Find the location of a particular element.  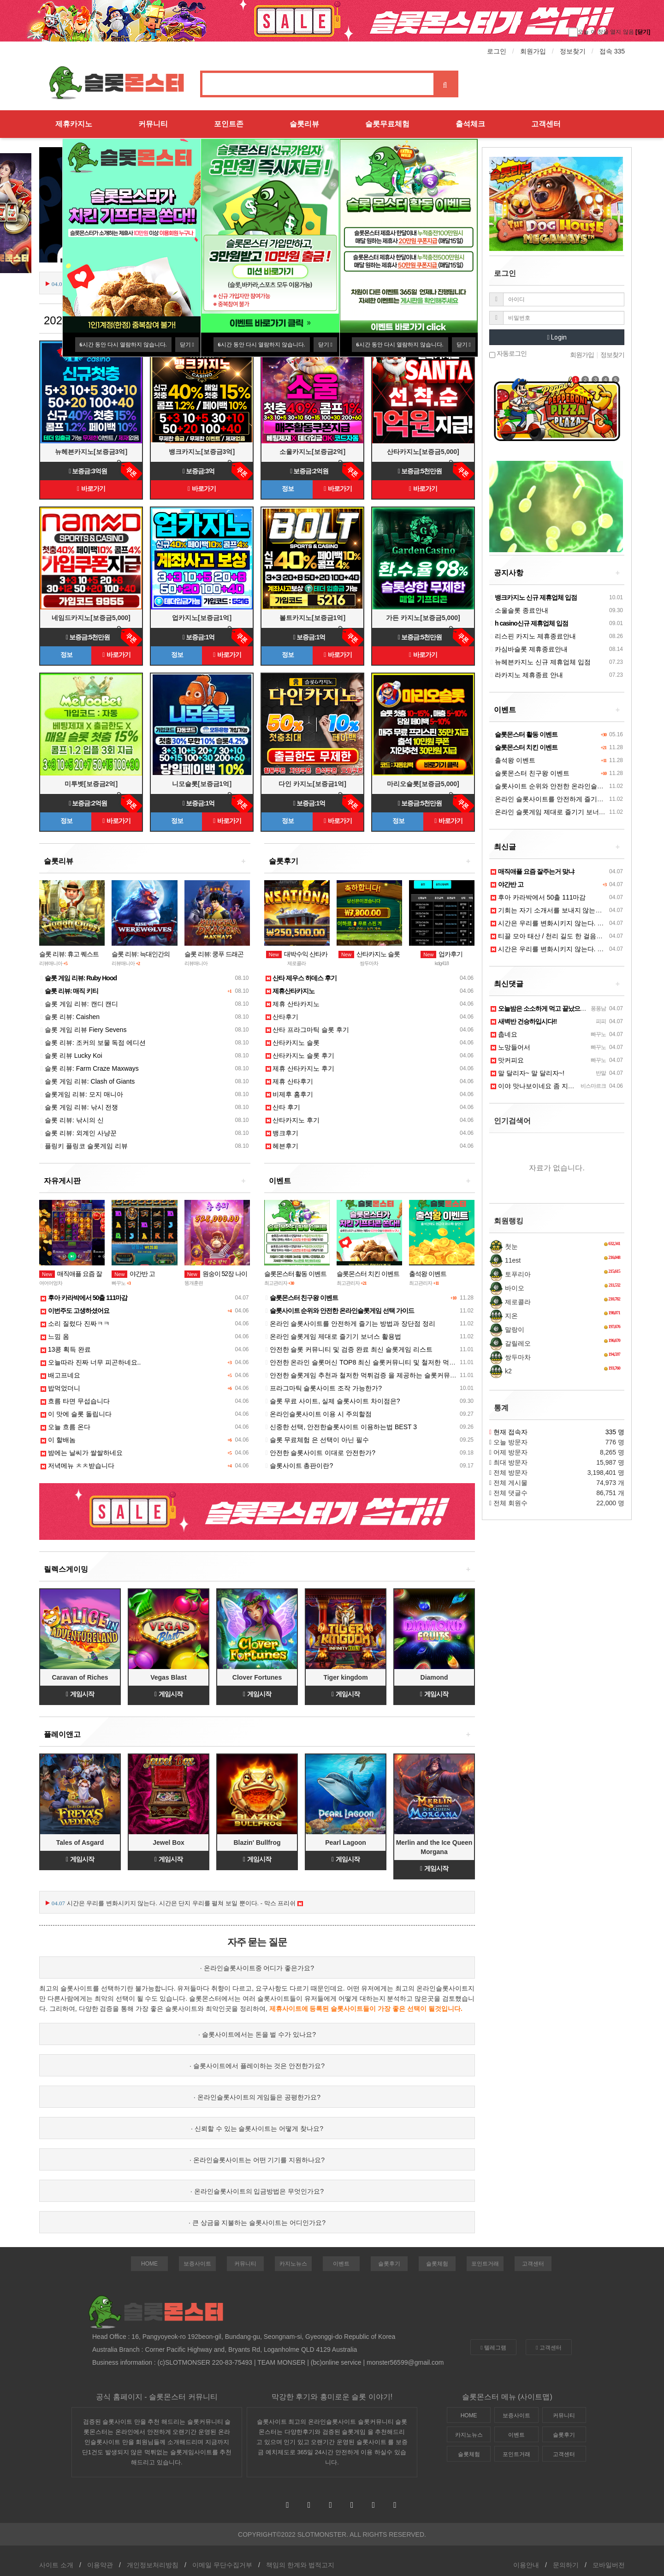

개인정보처리방침 is located at coordinates (152, 2565).